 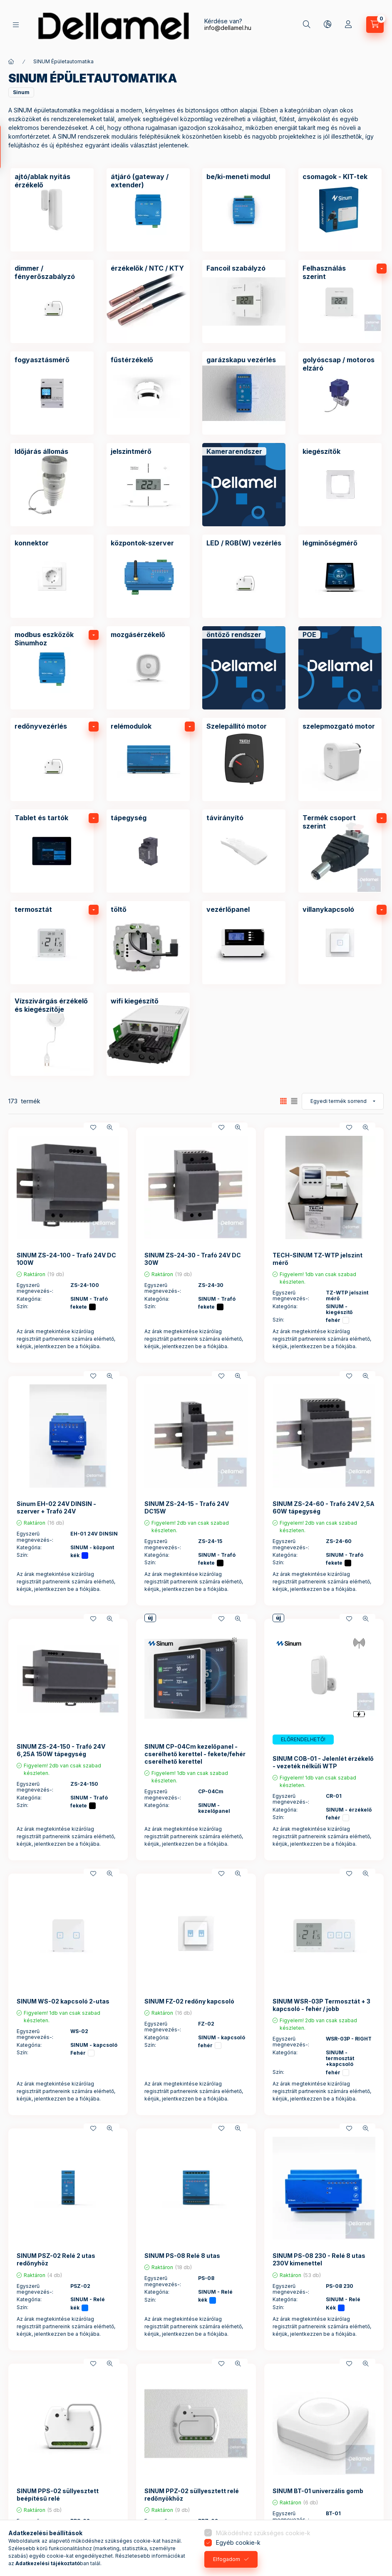 What do you see at coordinates (348, 24) in the screenshot?
I see `[Profil]` at bounding box center [348, 24].